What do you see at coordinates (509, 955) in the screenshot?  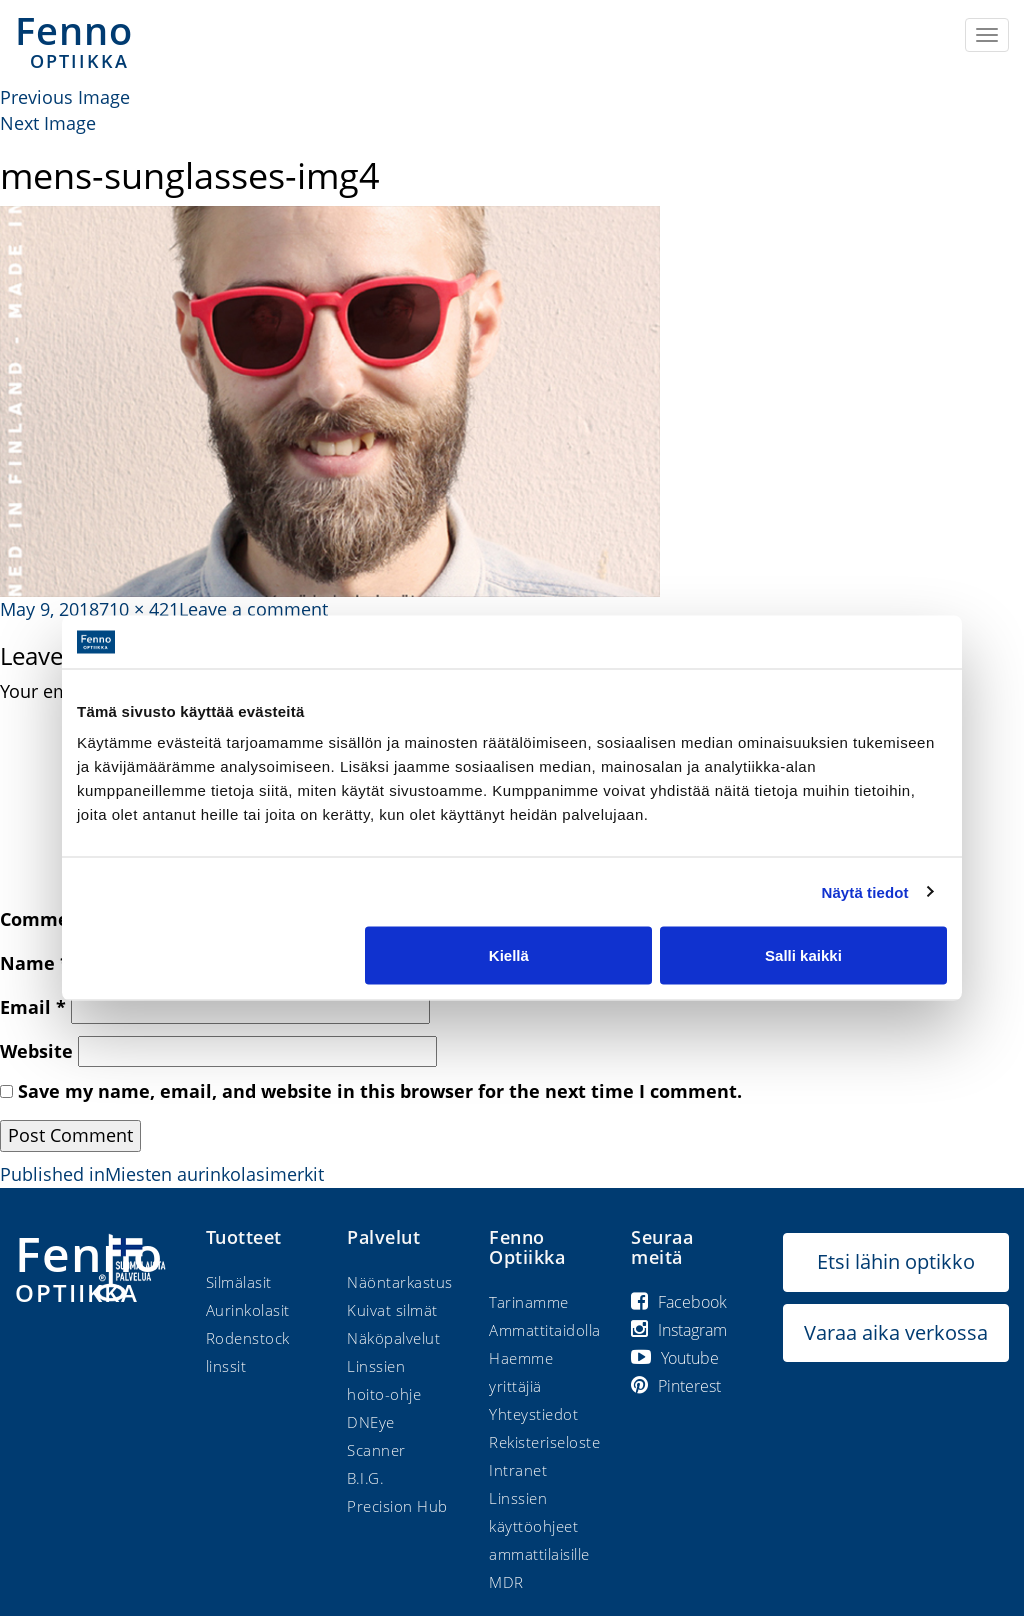 I see `Kiellä` at bounding box center [509, 955].